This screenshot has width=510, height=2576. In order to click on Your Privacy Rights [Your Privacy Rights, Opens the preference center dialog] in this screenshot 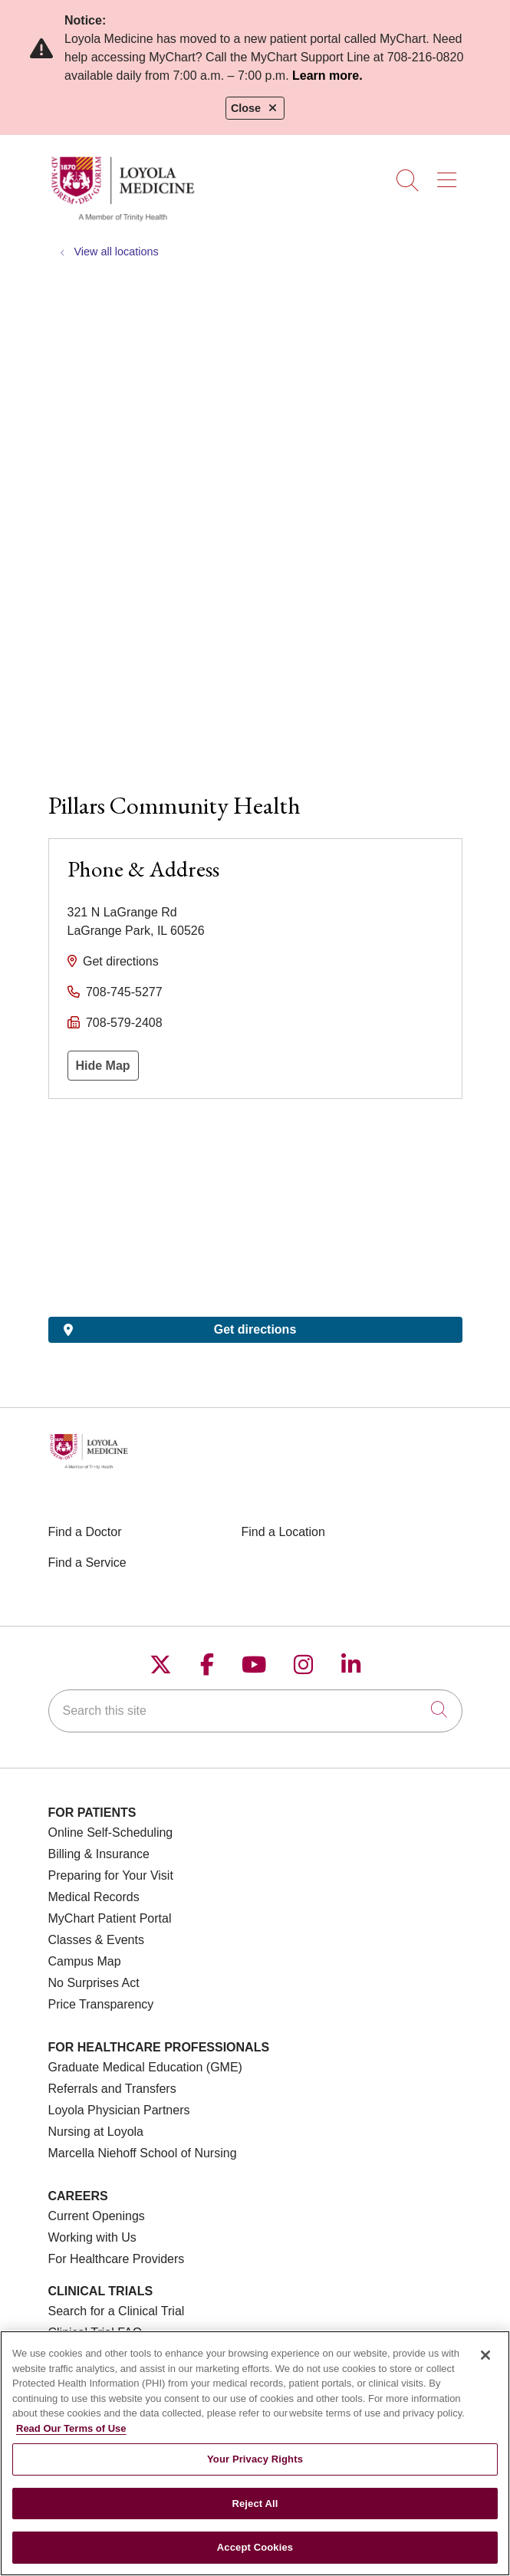, I will do `click(255, 2459)`.